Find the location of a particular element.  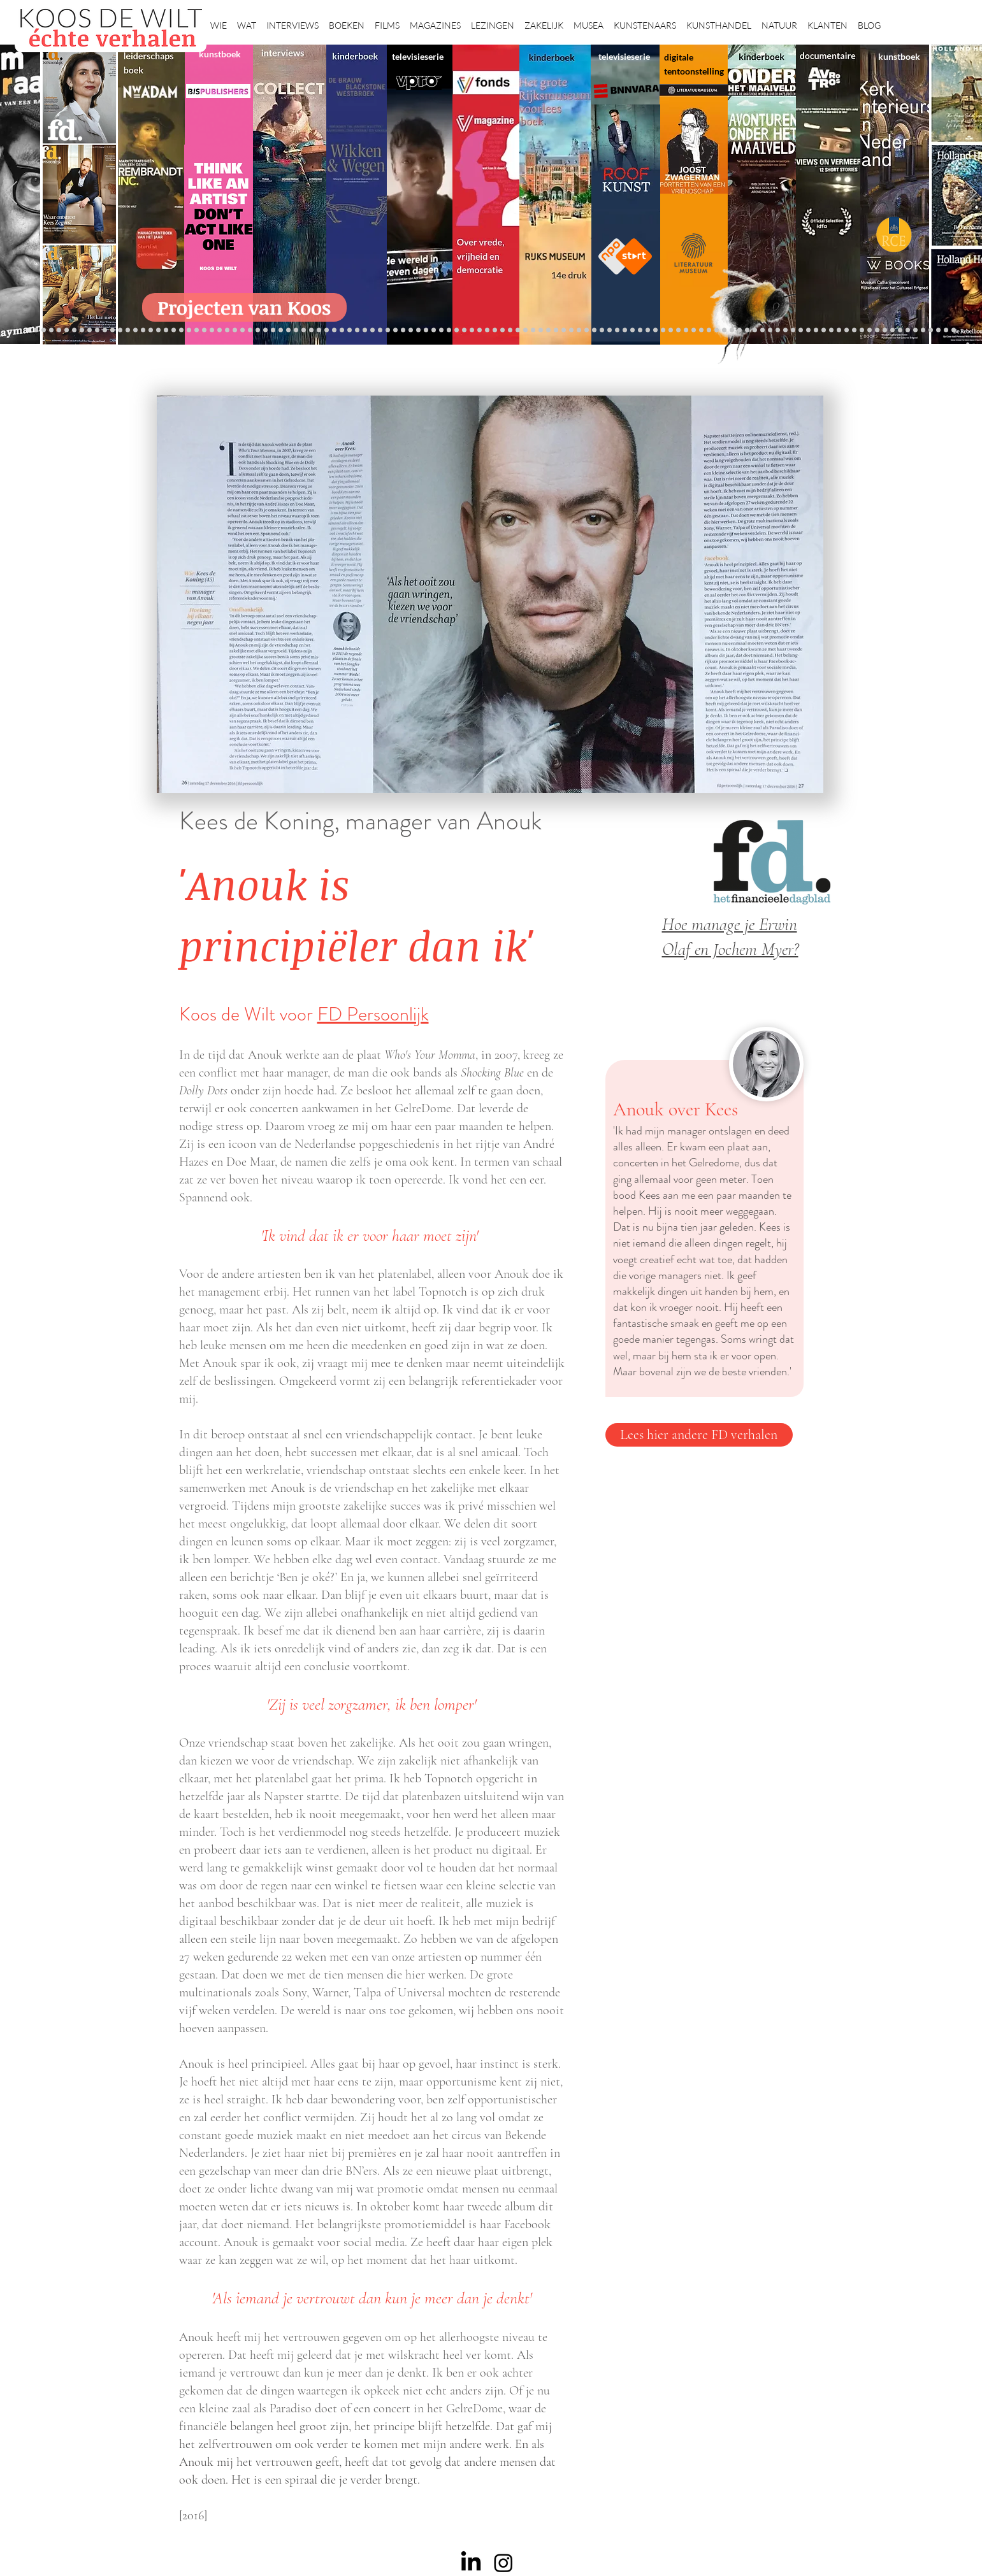

[Neelie] is located at coordinates (839, 330).